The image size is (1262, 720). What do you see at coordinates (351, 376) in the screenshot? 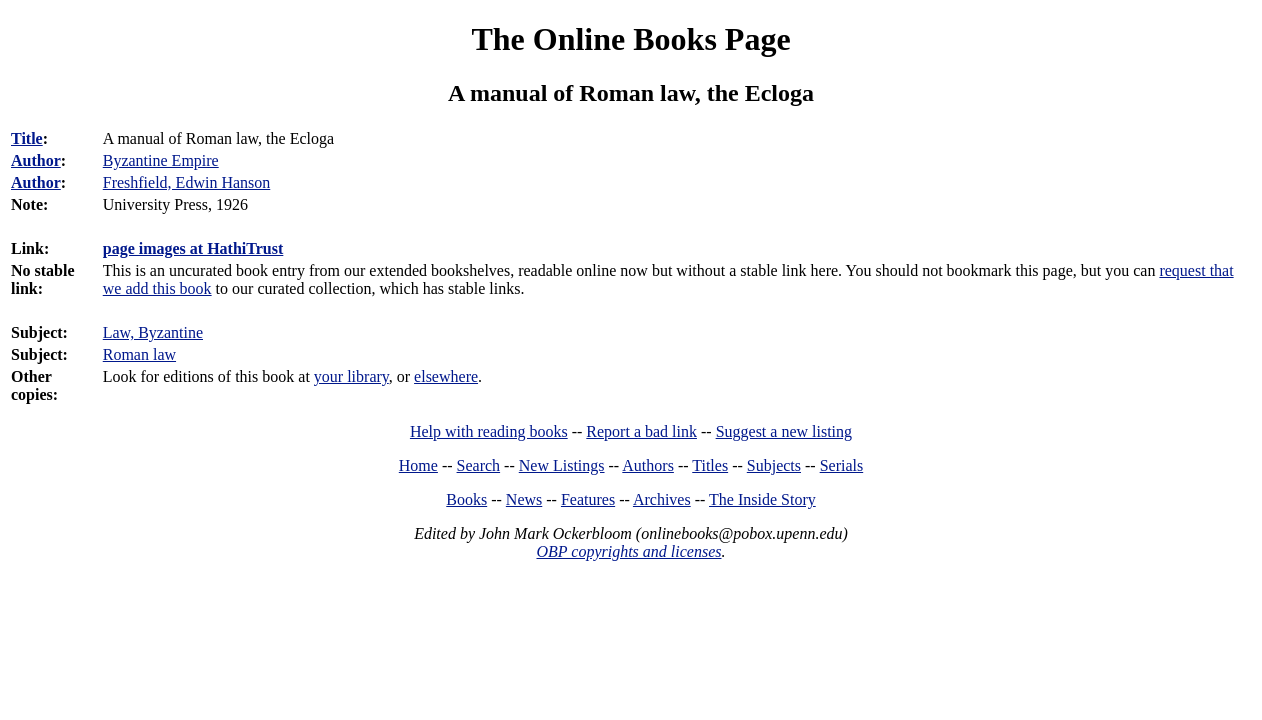
I see `your library` at bounding box center [351, 376].